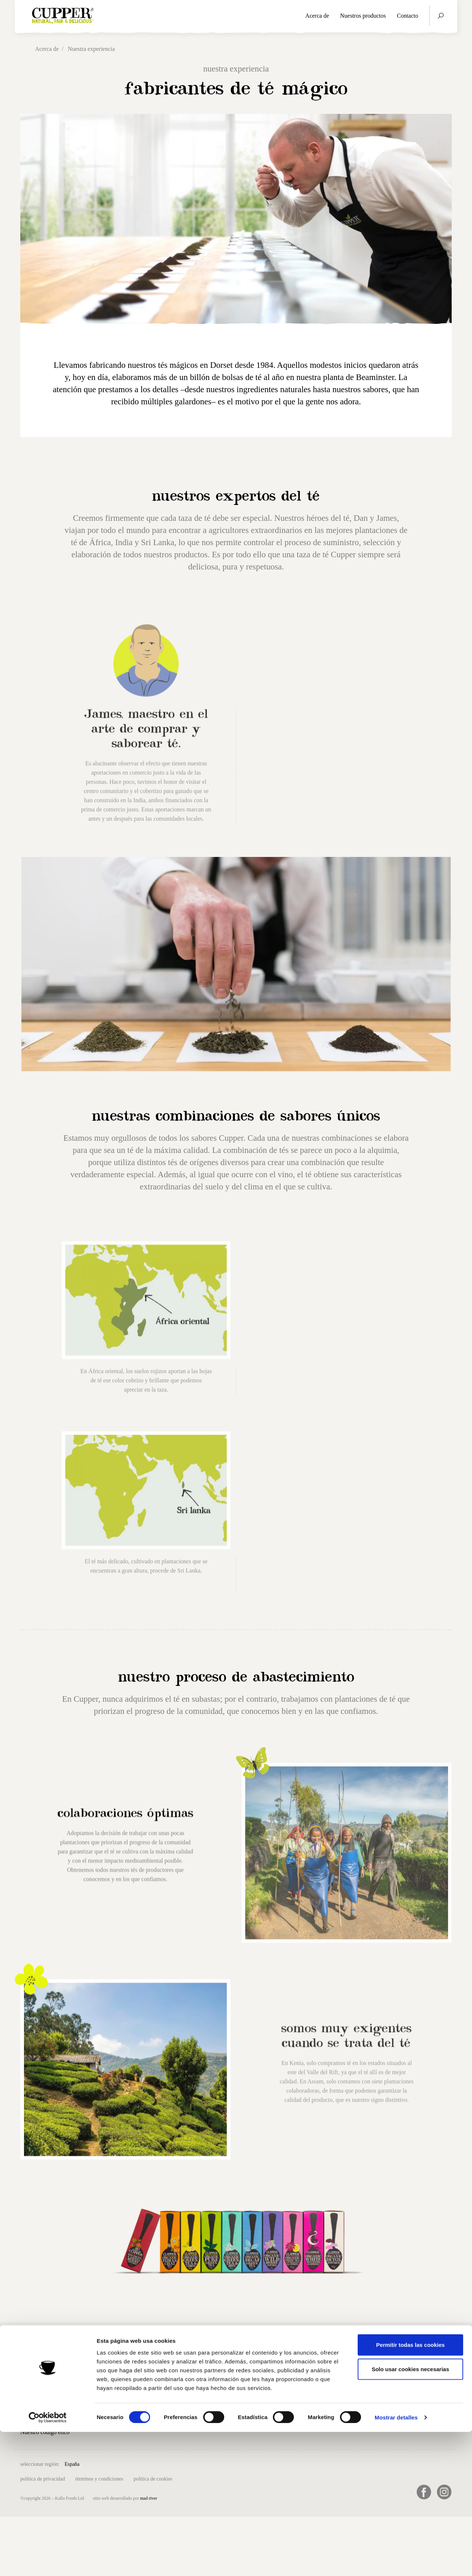  I want to click on Permitir todas las cookies, so click(410, 2489).